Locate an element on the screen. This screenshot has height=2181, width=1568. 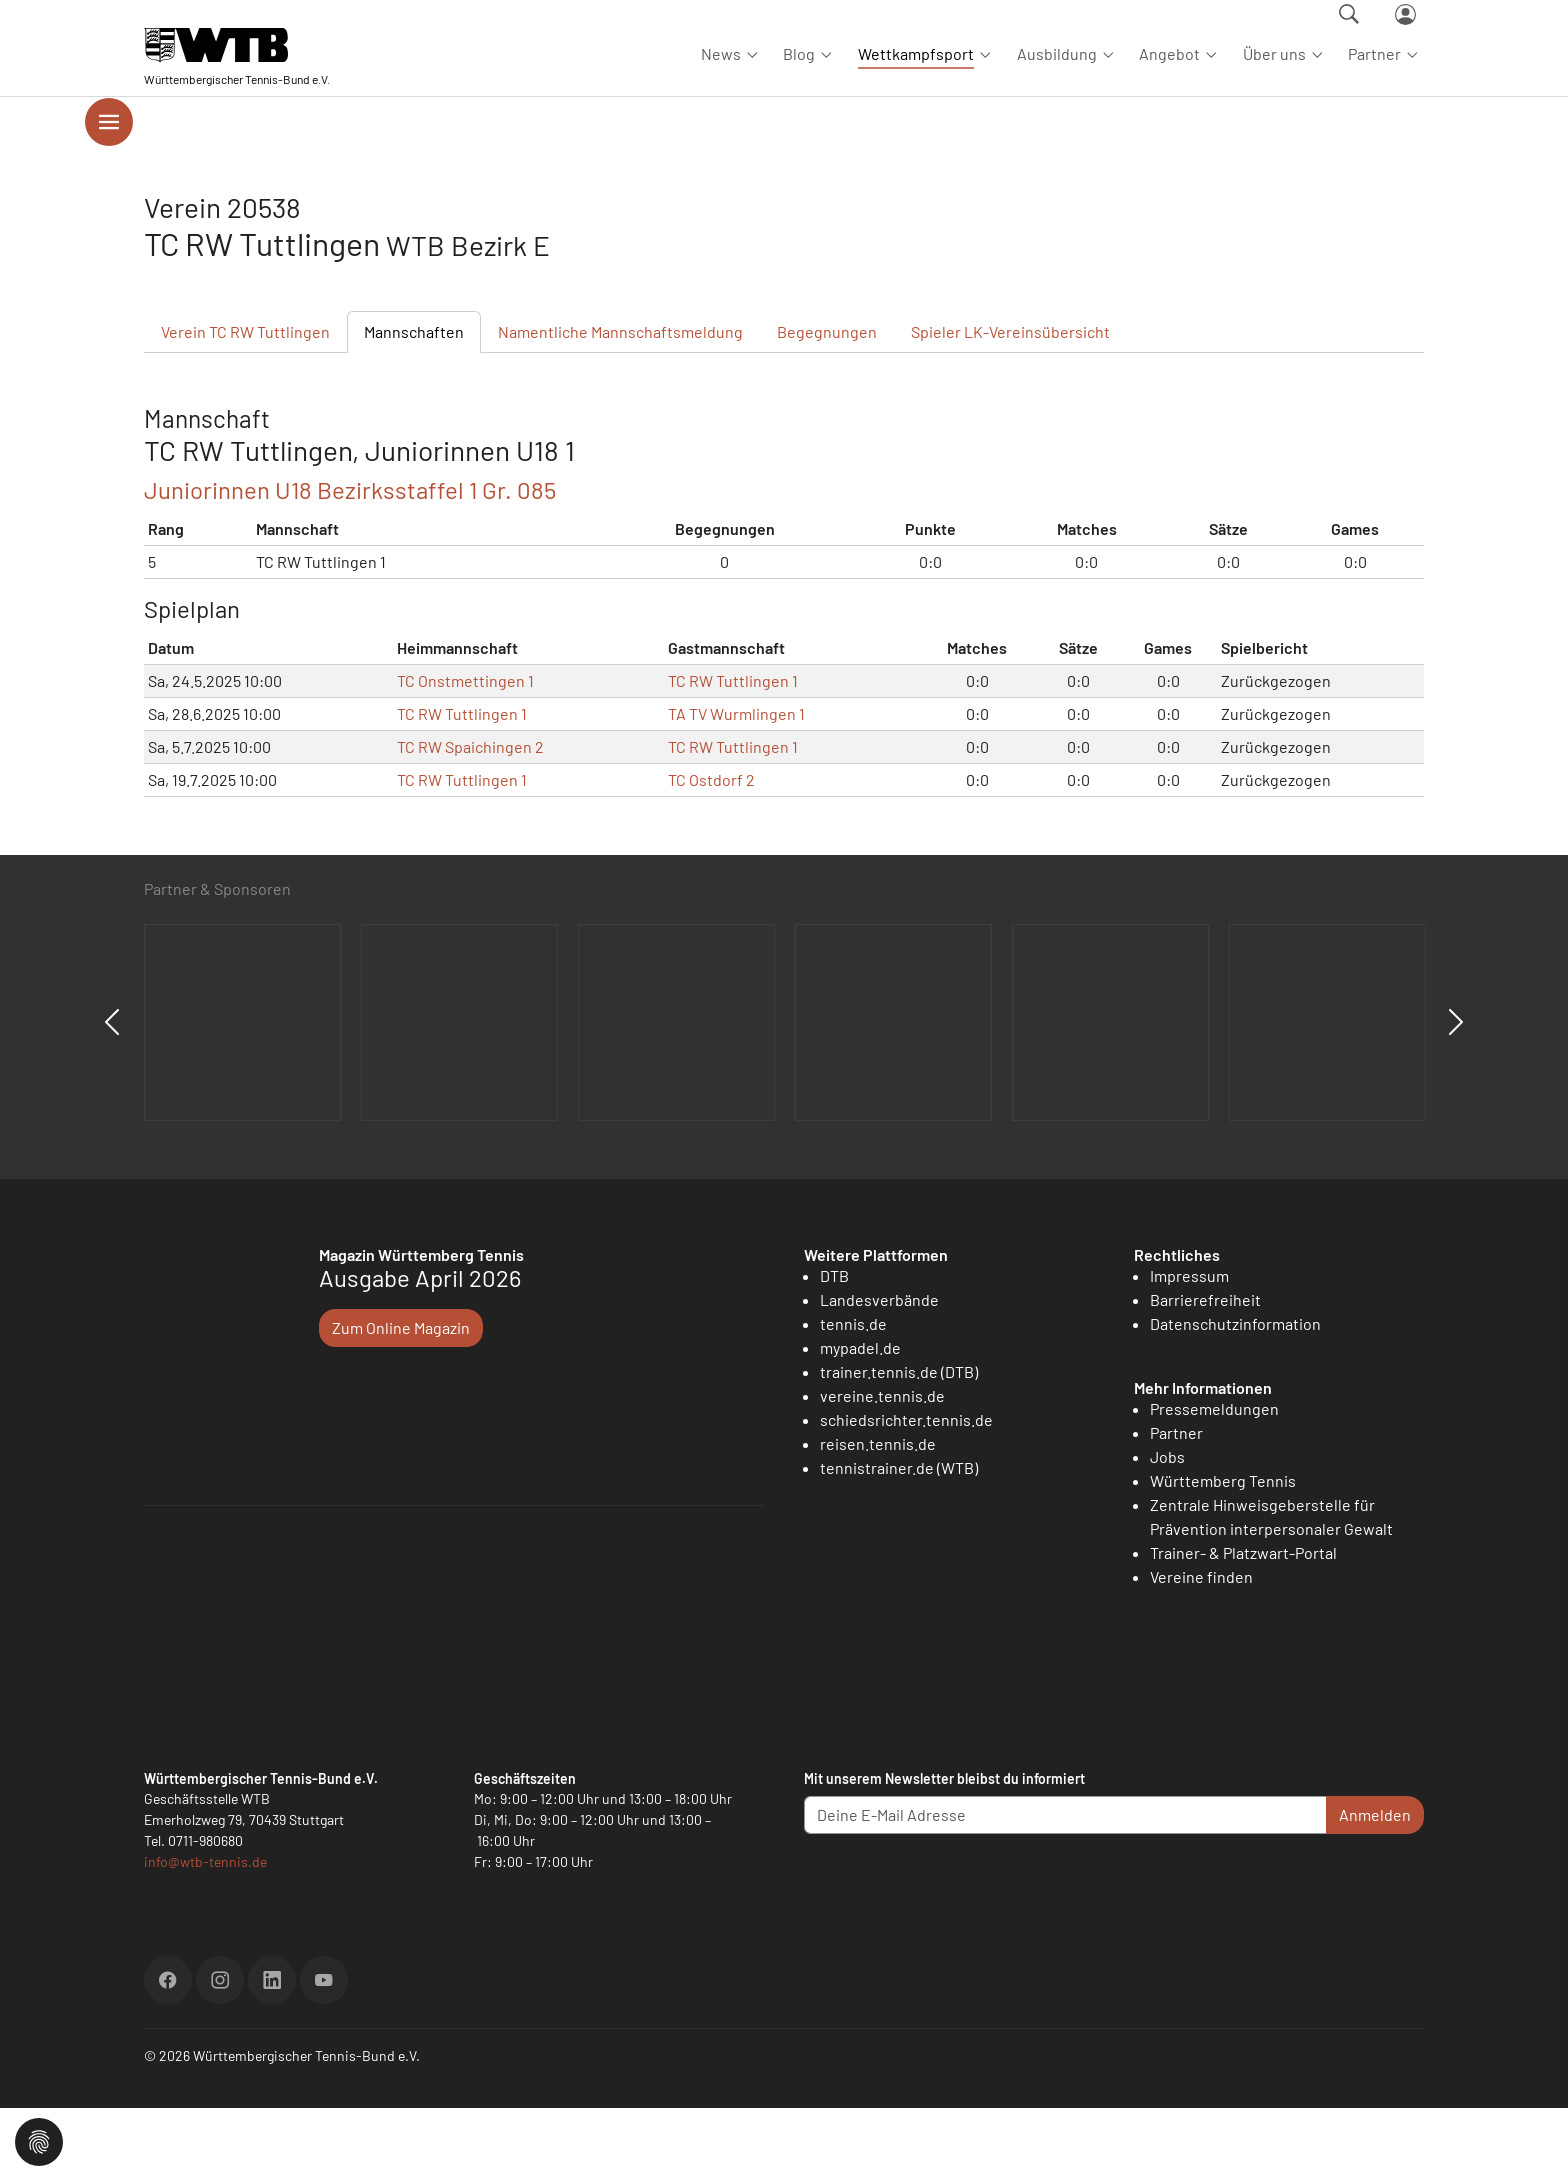
Impressum is located at coordinates (1189, 1347).